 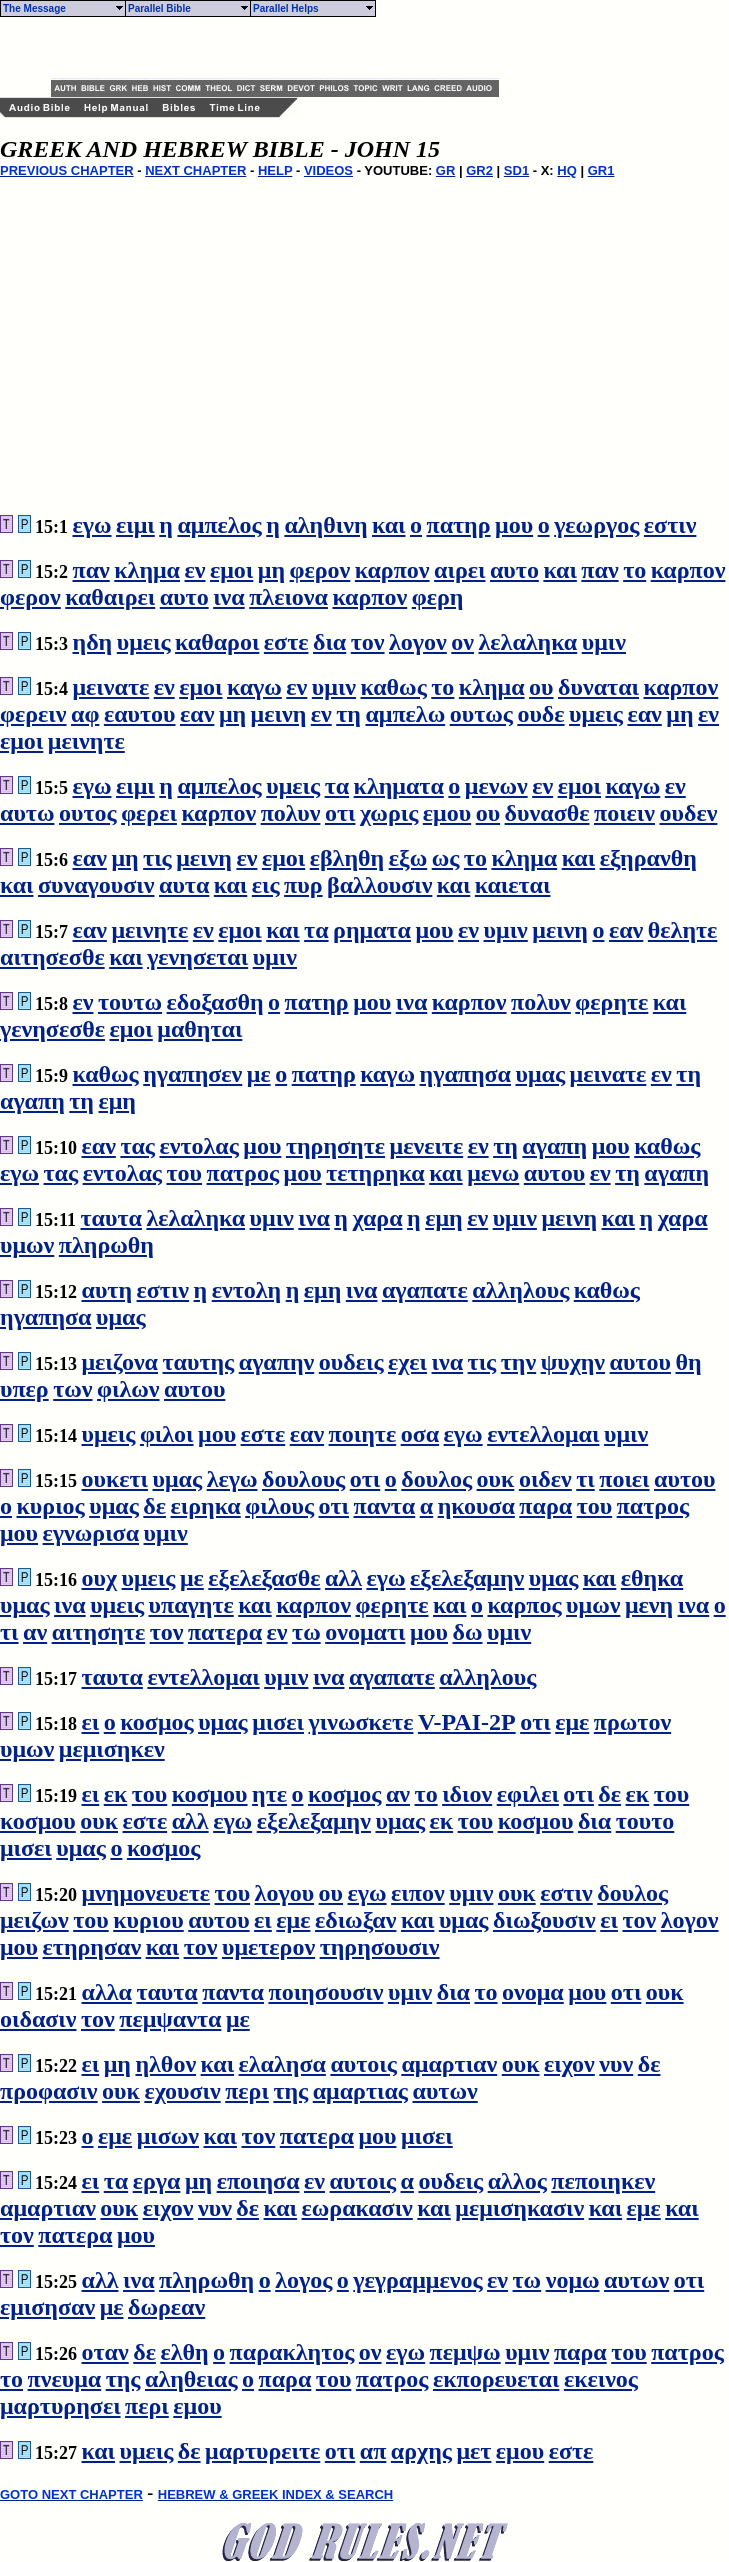 What do you see at coordinates (106, 1245) in the screenshot?
I see `πληρωθη` at bounding box center [106, 1245].